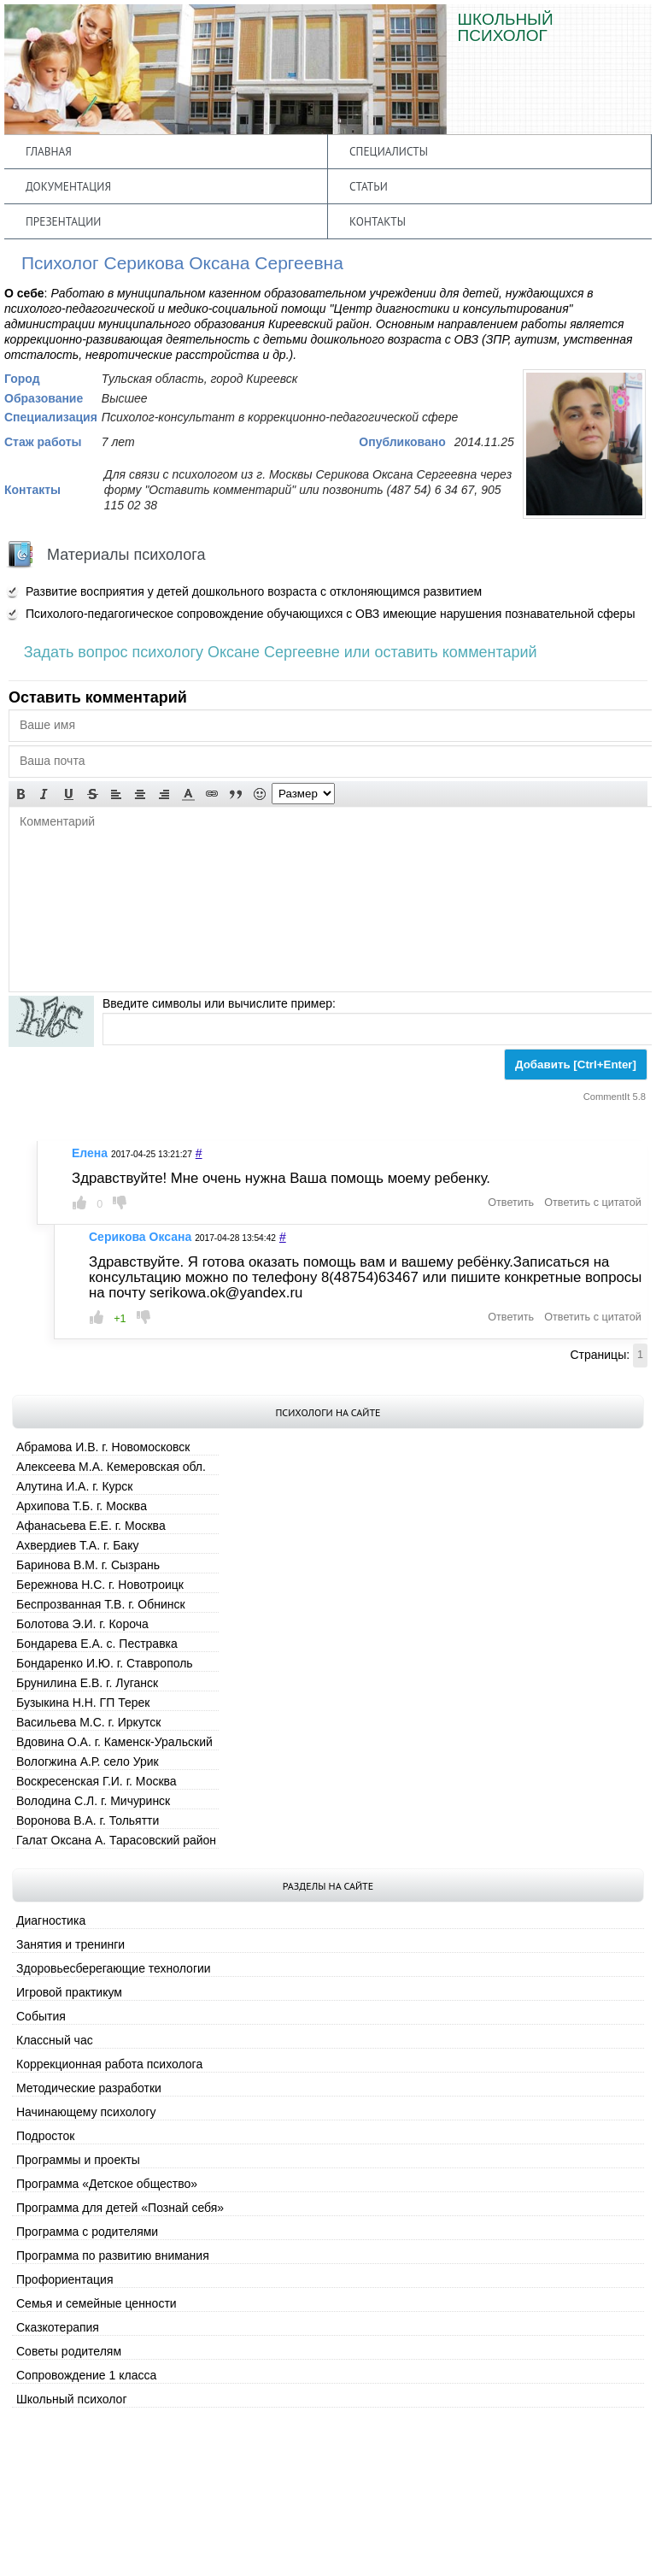 The height and width of the screenshot is (2576, 656). What do you see at coordinates (104, 1663) in the screenshot?
I see `Бондаренко И.Ю. г. Ставрополь` at bounding box center [104, 1663].